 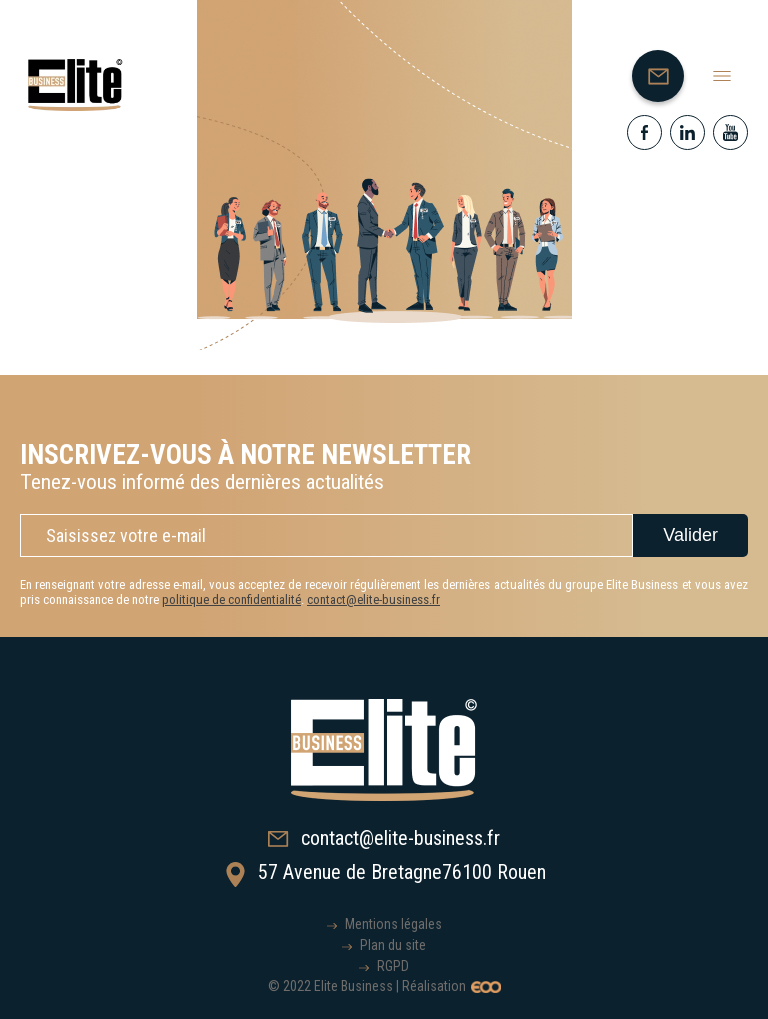 What do you see at coordinates (393, 966) in the screenshot?
I see `RGPD` at bounding box center [393, 966].